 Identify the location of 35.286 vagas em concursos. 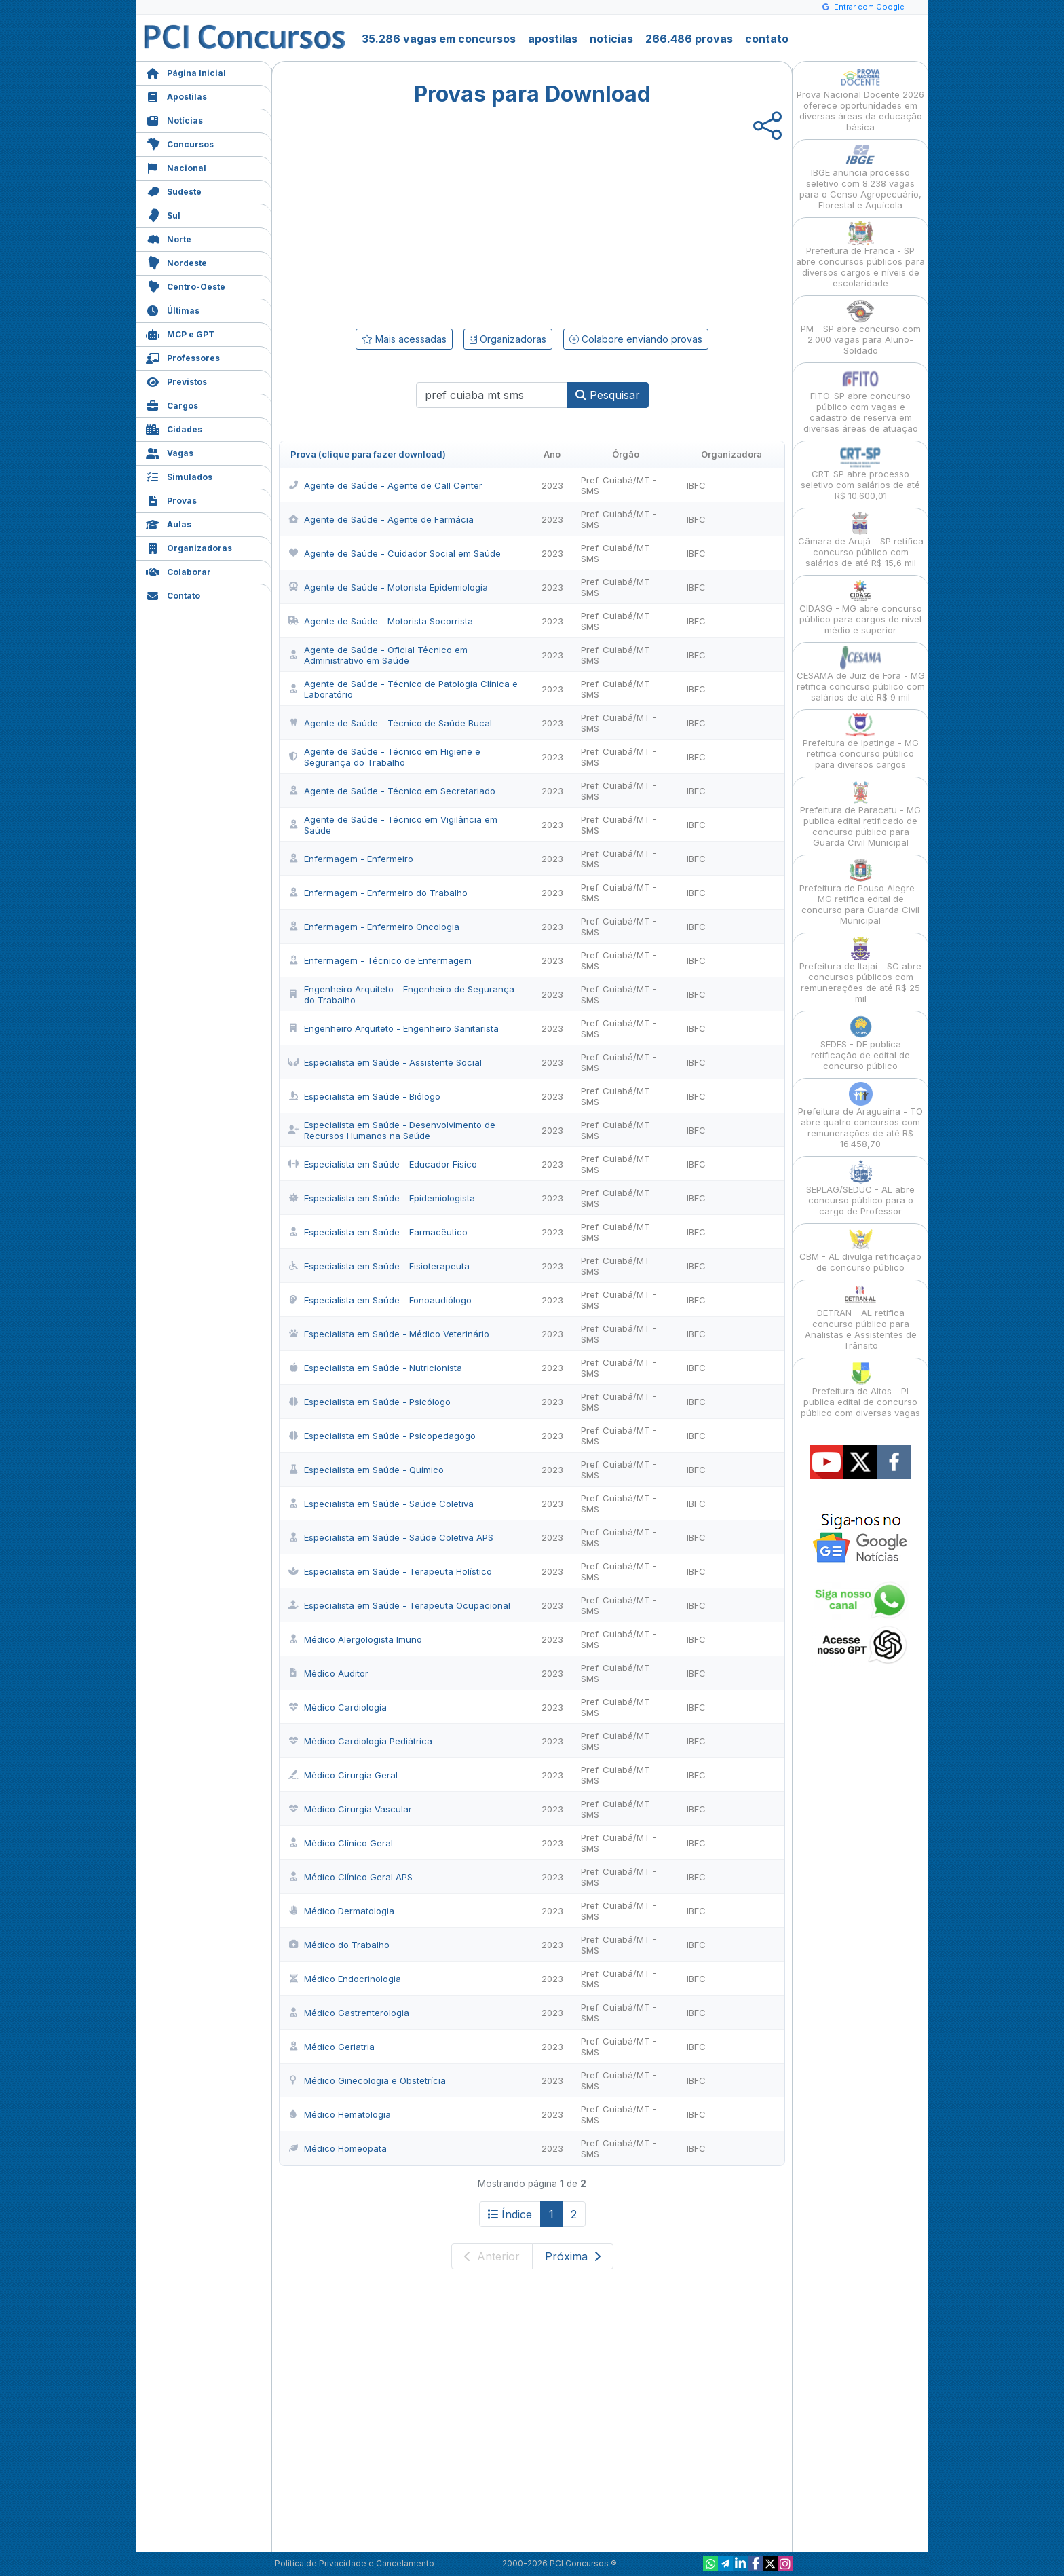
(439, 38).